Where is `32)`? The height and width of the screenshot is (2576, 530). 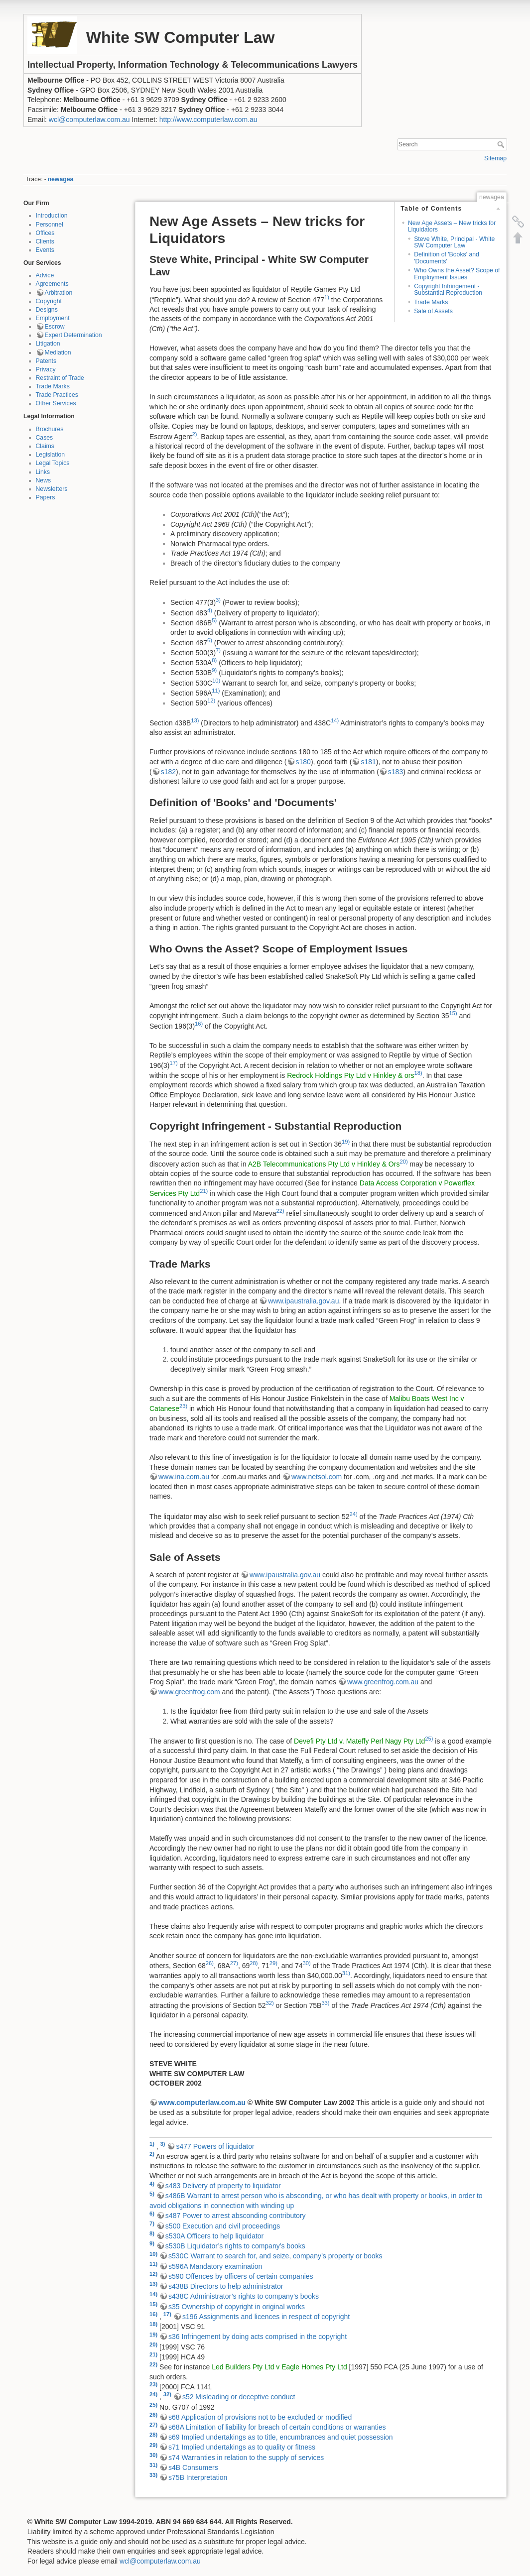
32) is located at coordinates (269, 2003).